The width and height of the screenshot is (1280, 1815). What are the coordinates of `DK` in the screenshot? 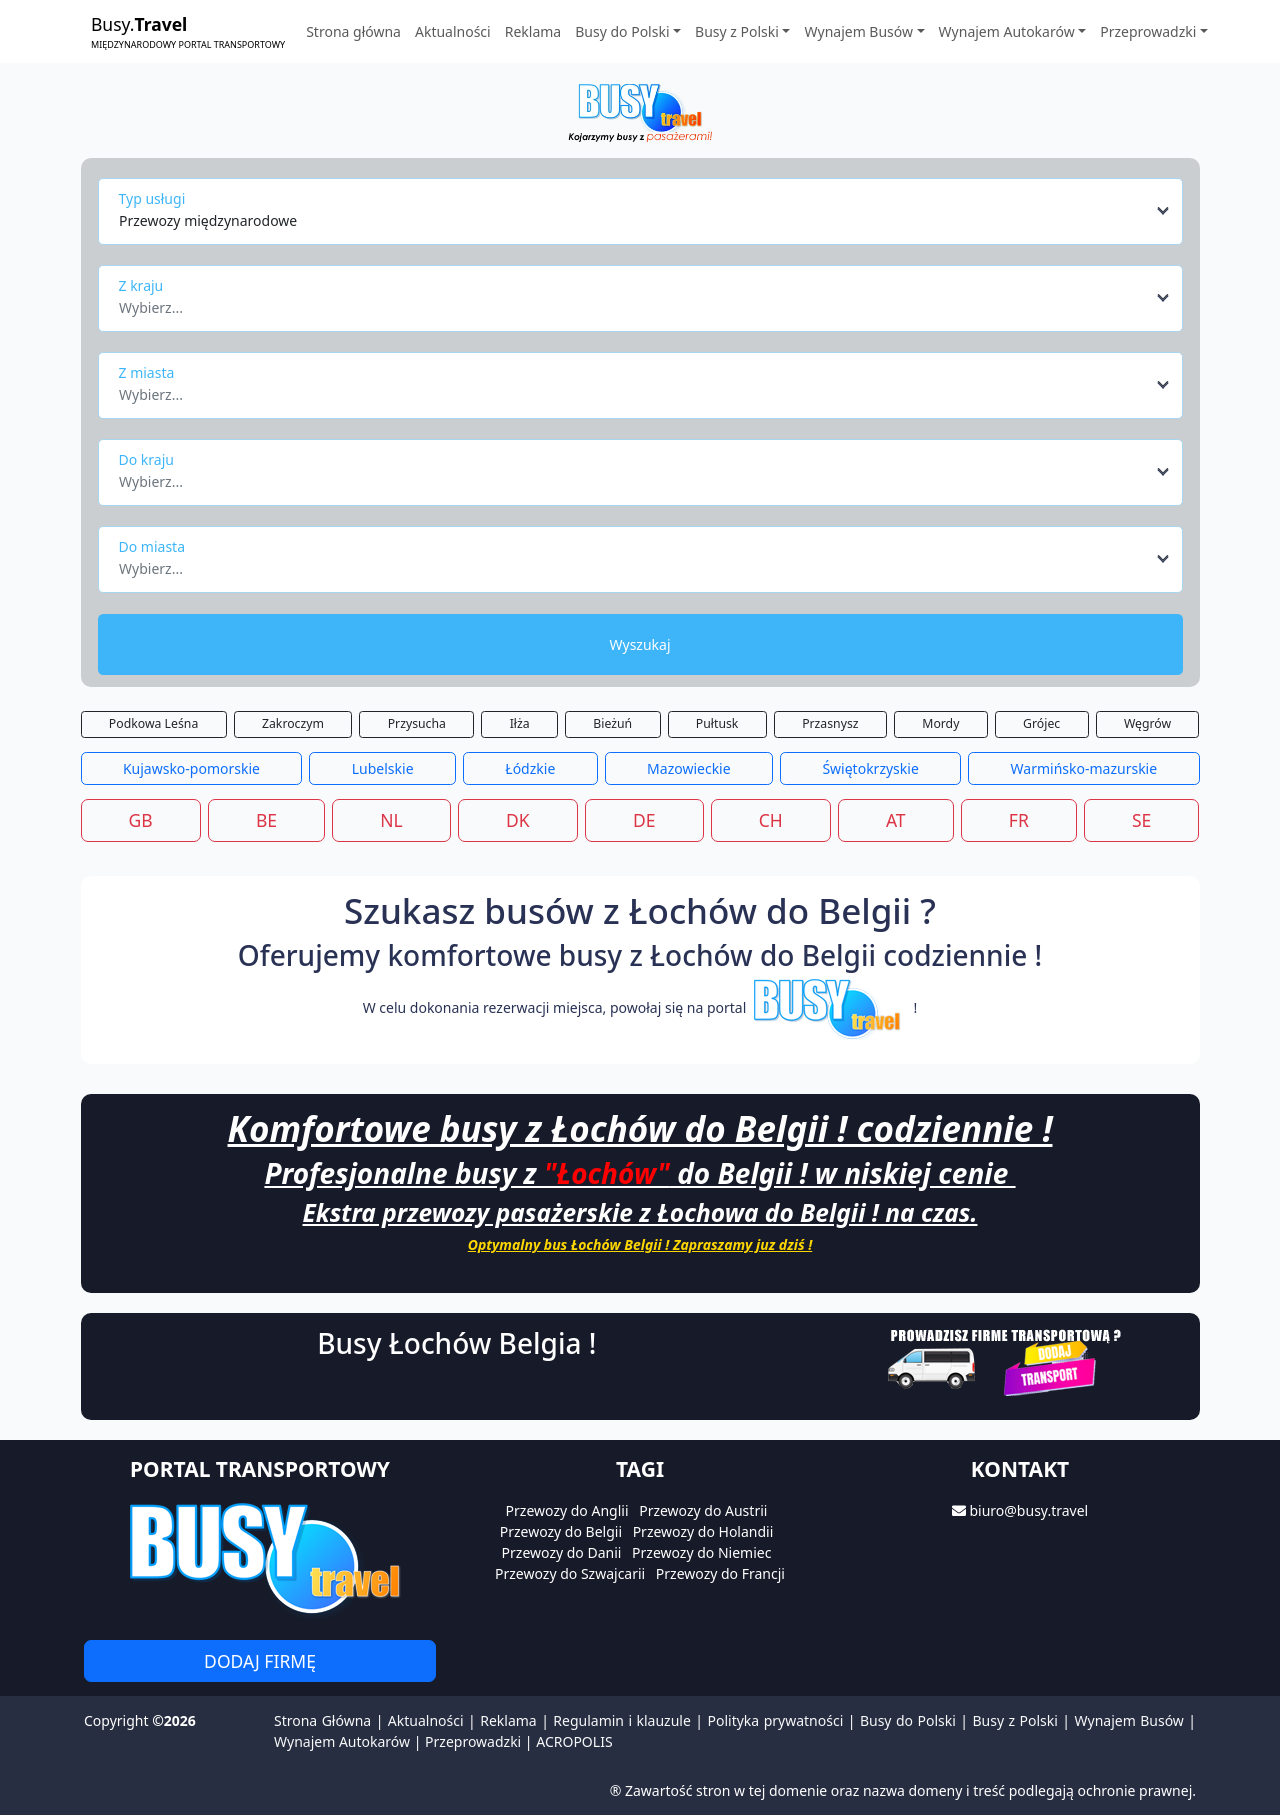 It's located at (518, 820).